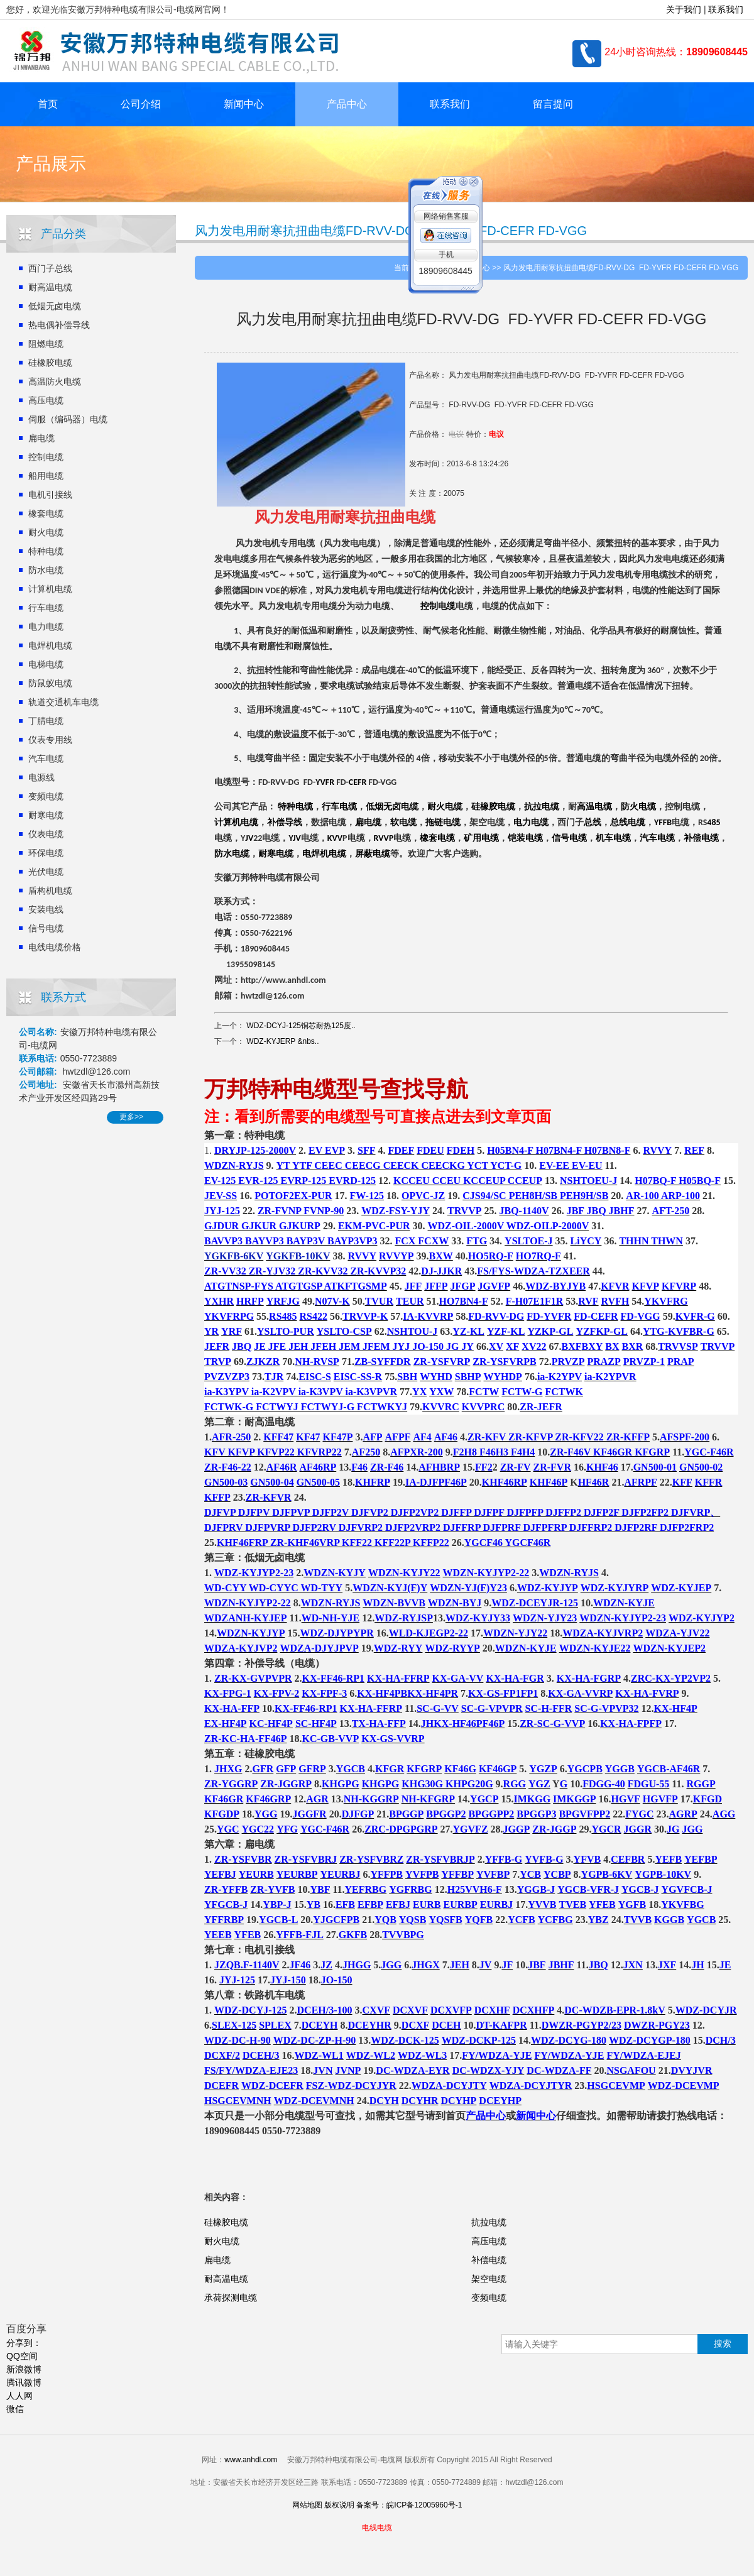  What do you see at coordinates (23, 2369) in the screenshot?
I see `新浪微博` at bounding box center [23, 2369].